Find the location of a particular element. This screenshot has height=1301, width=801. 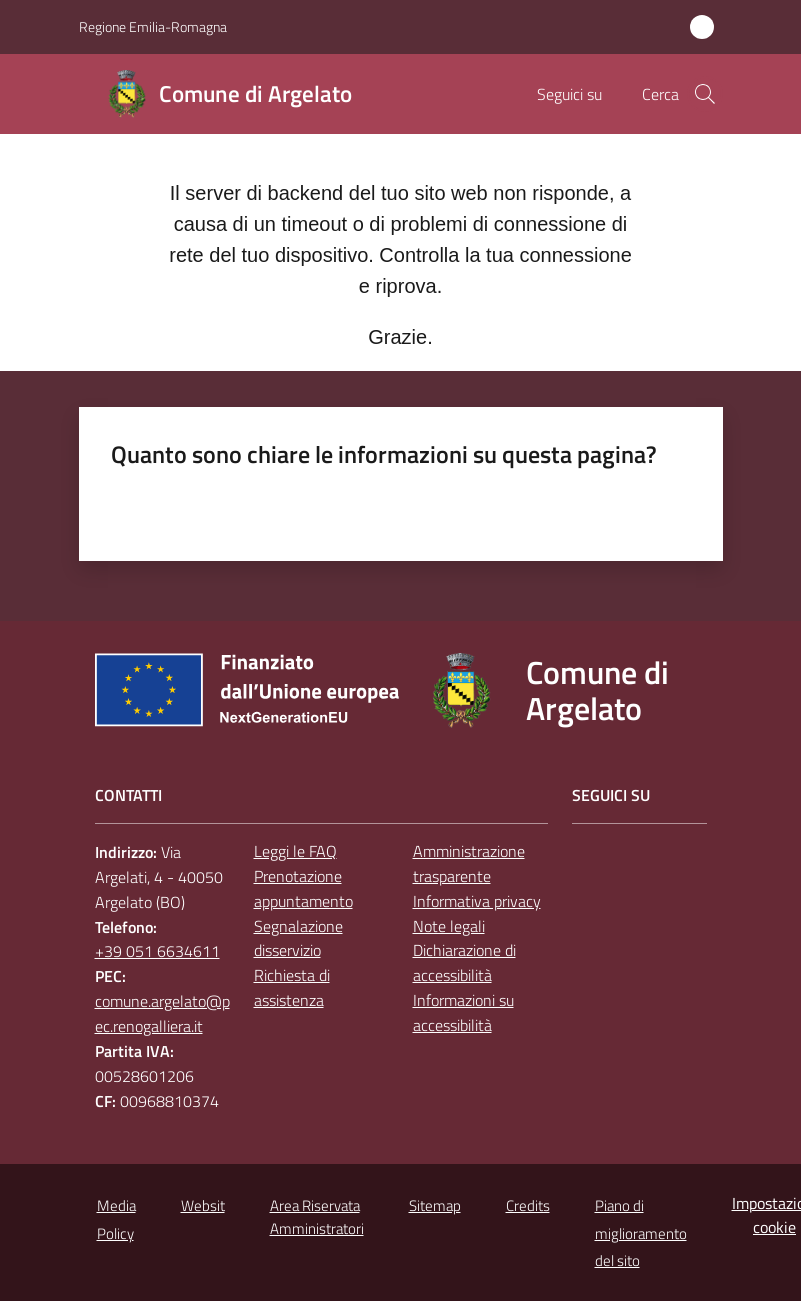

Prenotazione appuntamento is located at coordinates (303, 888).